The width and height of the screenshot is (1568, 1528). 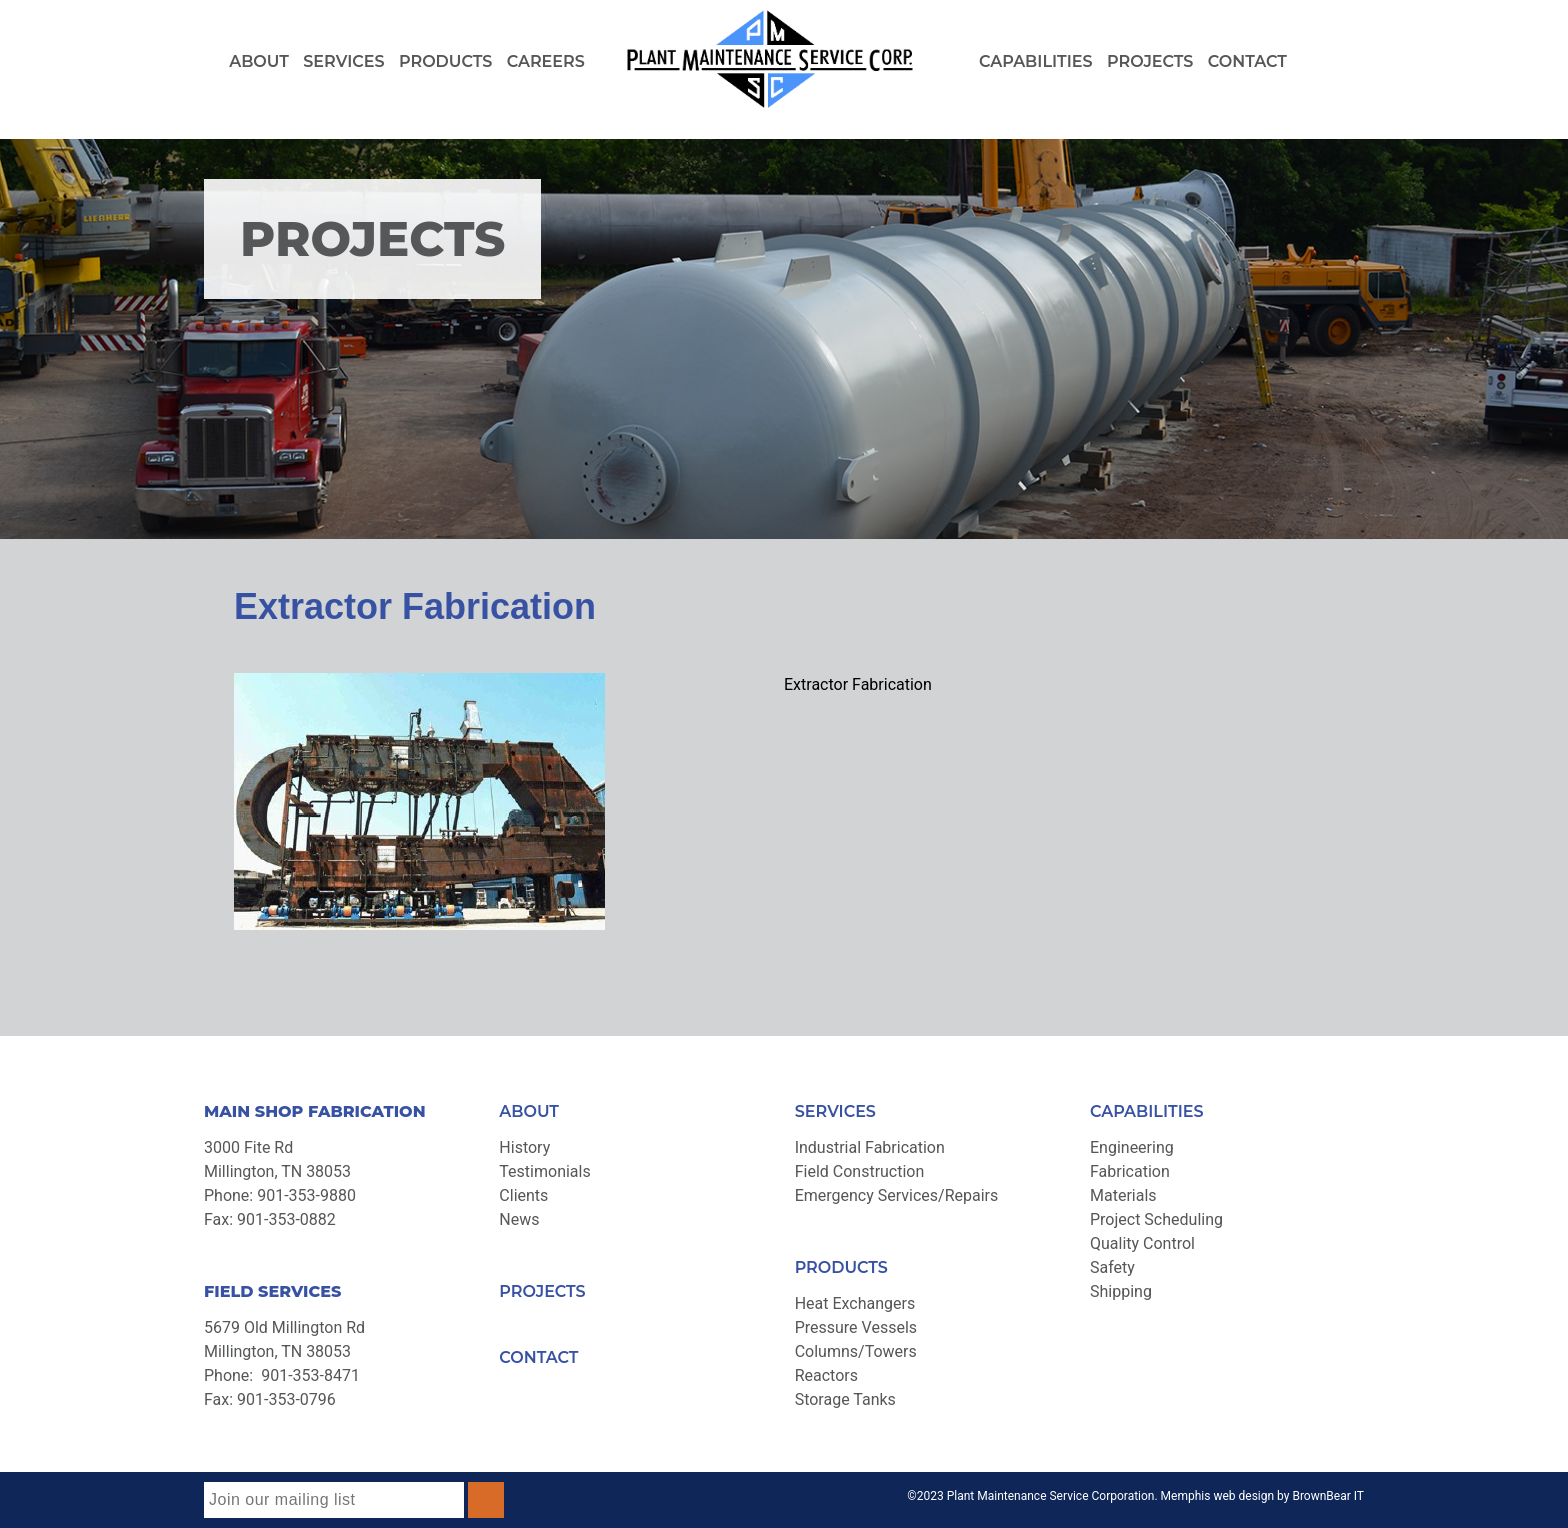 What do you see at coordinates (860, 1171) in the screenshot?
I see `Field Construction` at bounding box center [860, 1171].